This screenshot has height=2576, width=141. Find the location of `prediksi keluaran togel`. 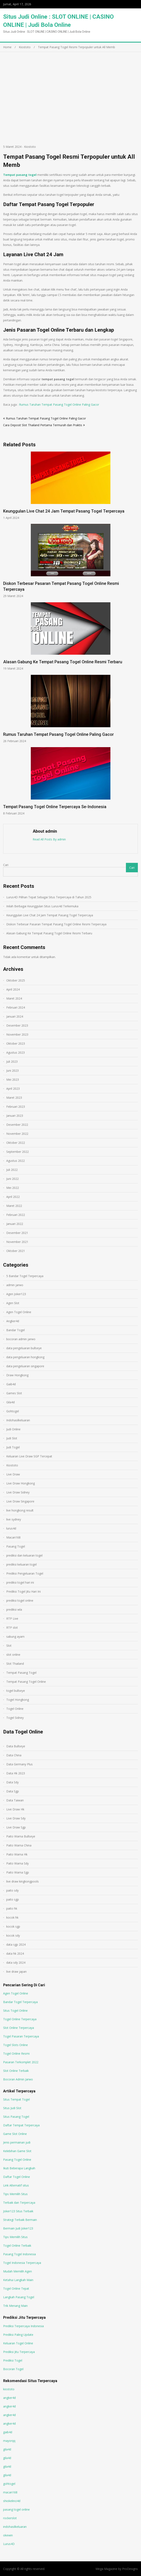

prediksi keluaran togel is located at coordinates (21, 1564).